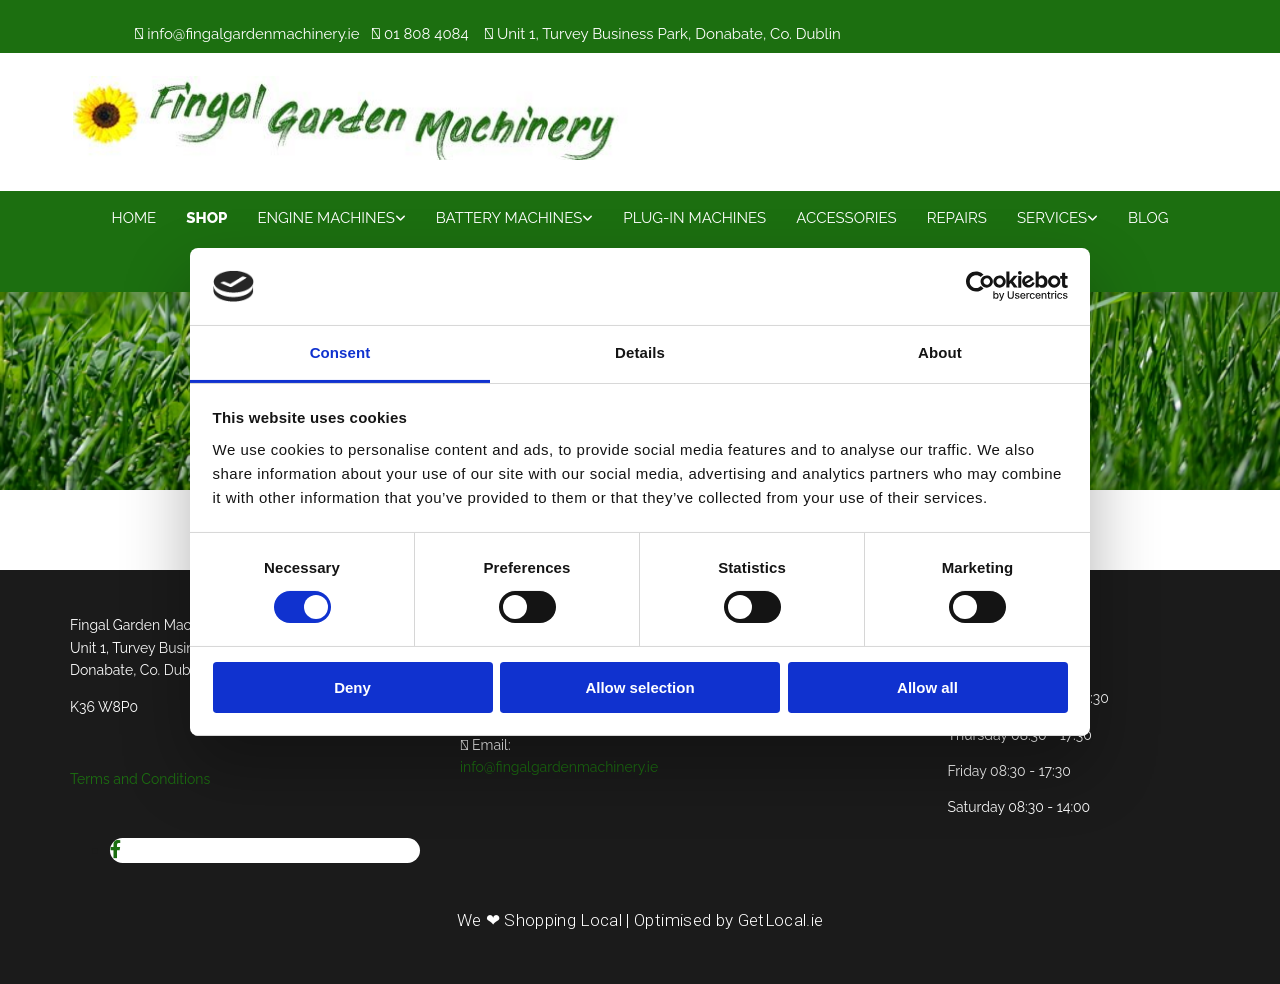 Image resolution: width=1280 pixels, height=984 pixels. I want to click on Shop, so click(206, 218).